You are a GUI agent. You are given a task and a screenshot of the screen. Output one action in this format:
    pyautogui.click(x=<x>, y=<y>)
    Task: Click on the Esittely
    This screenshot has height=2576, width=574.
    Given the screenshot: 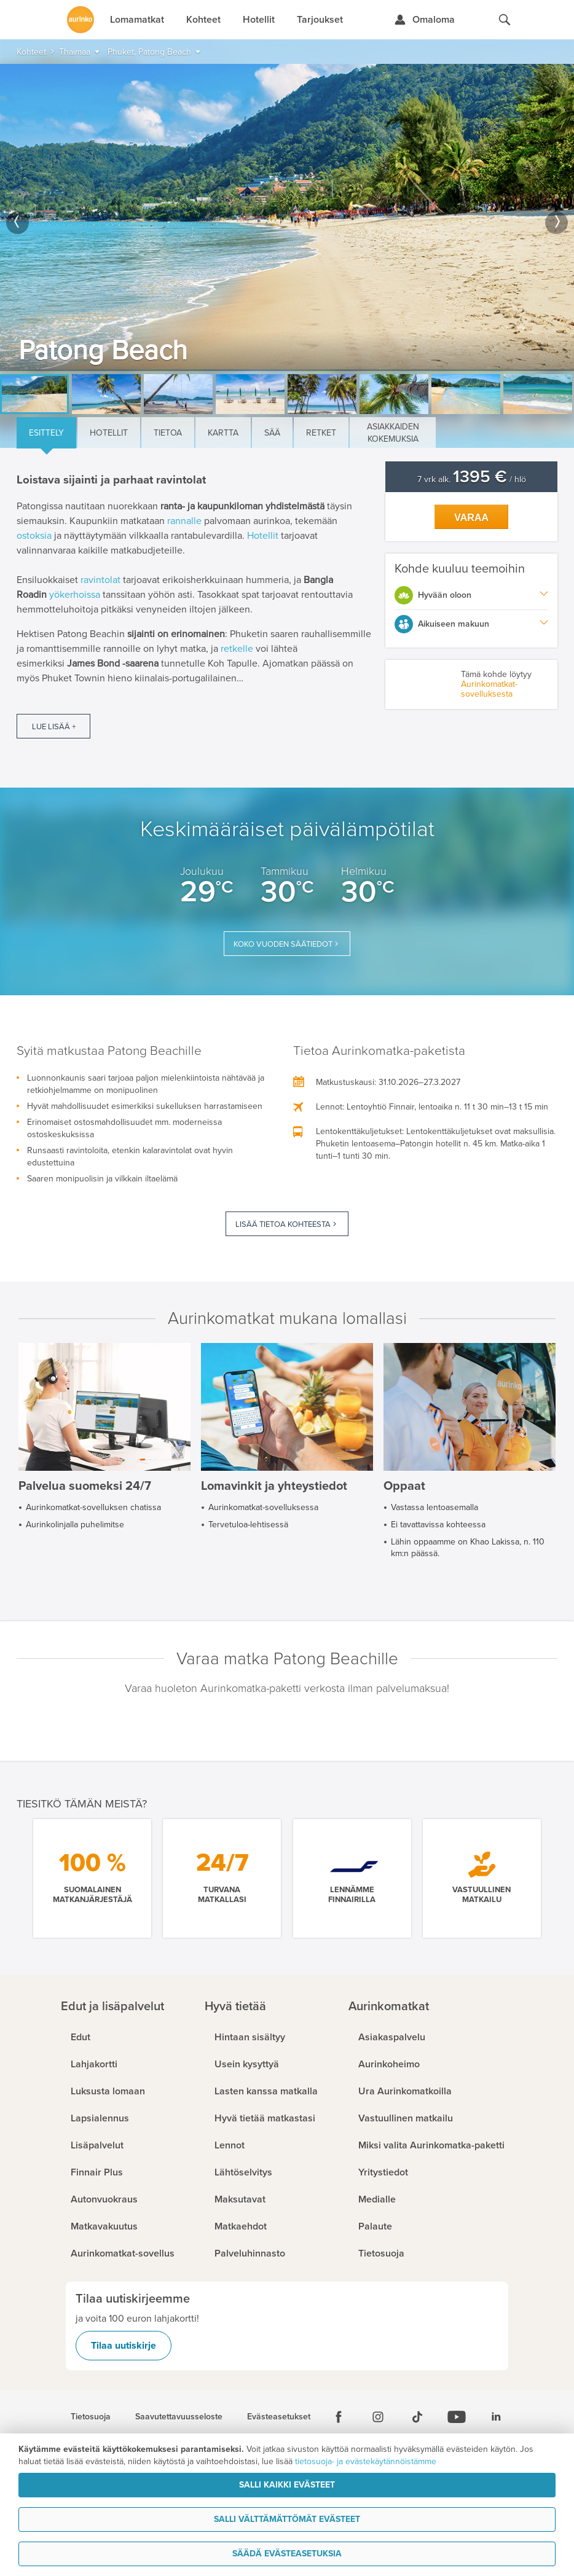 What is the action you would take?
    pyautogui.click(x=46, y=433)
    